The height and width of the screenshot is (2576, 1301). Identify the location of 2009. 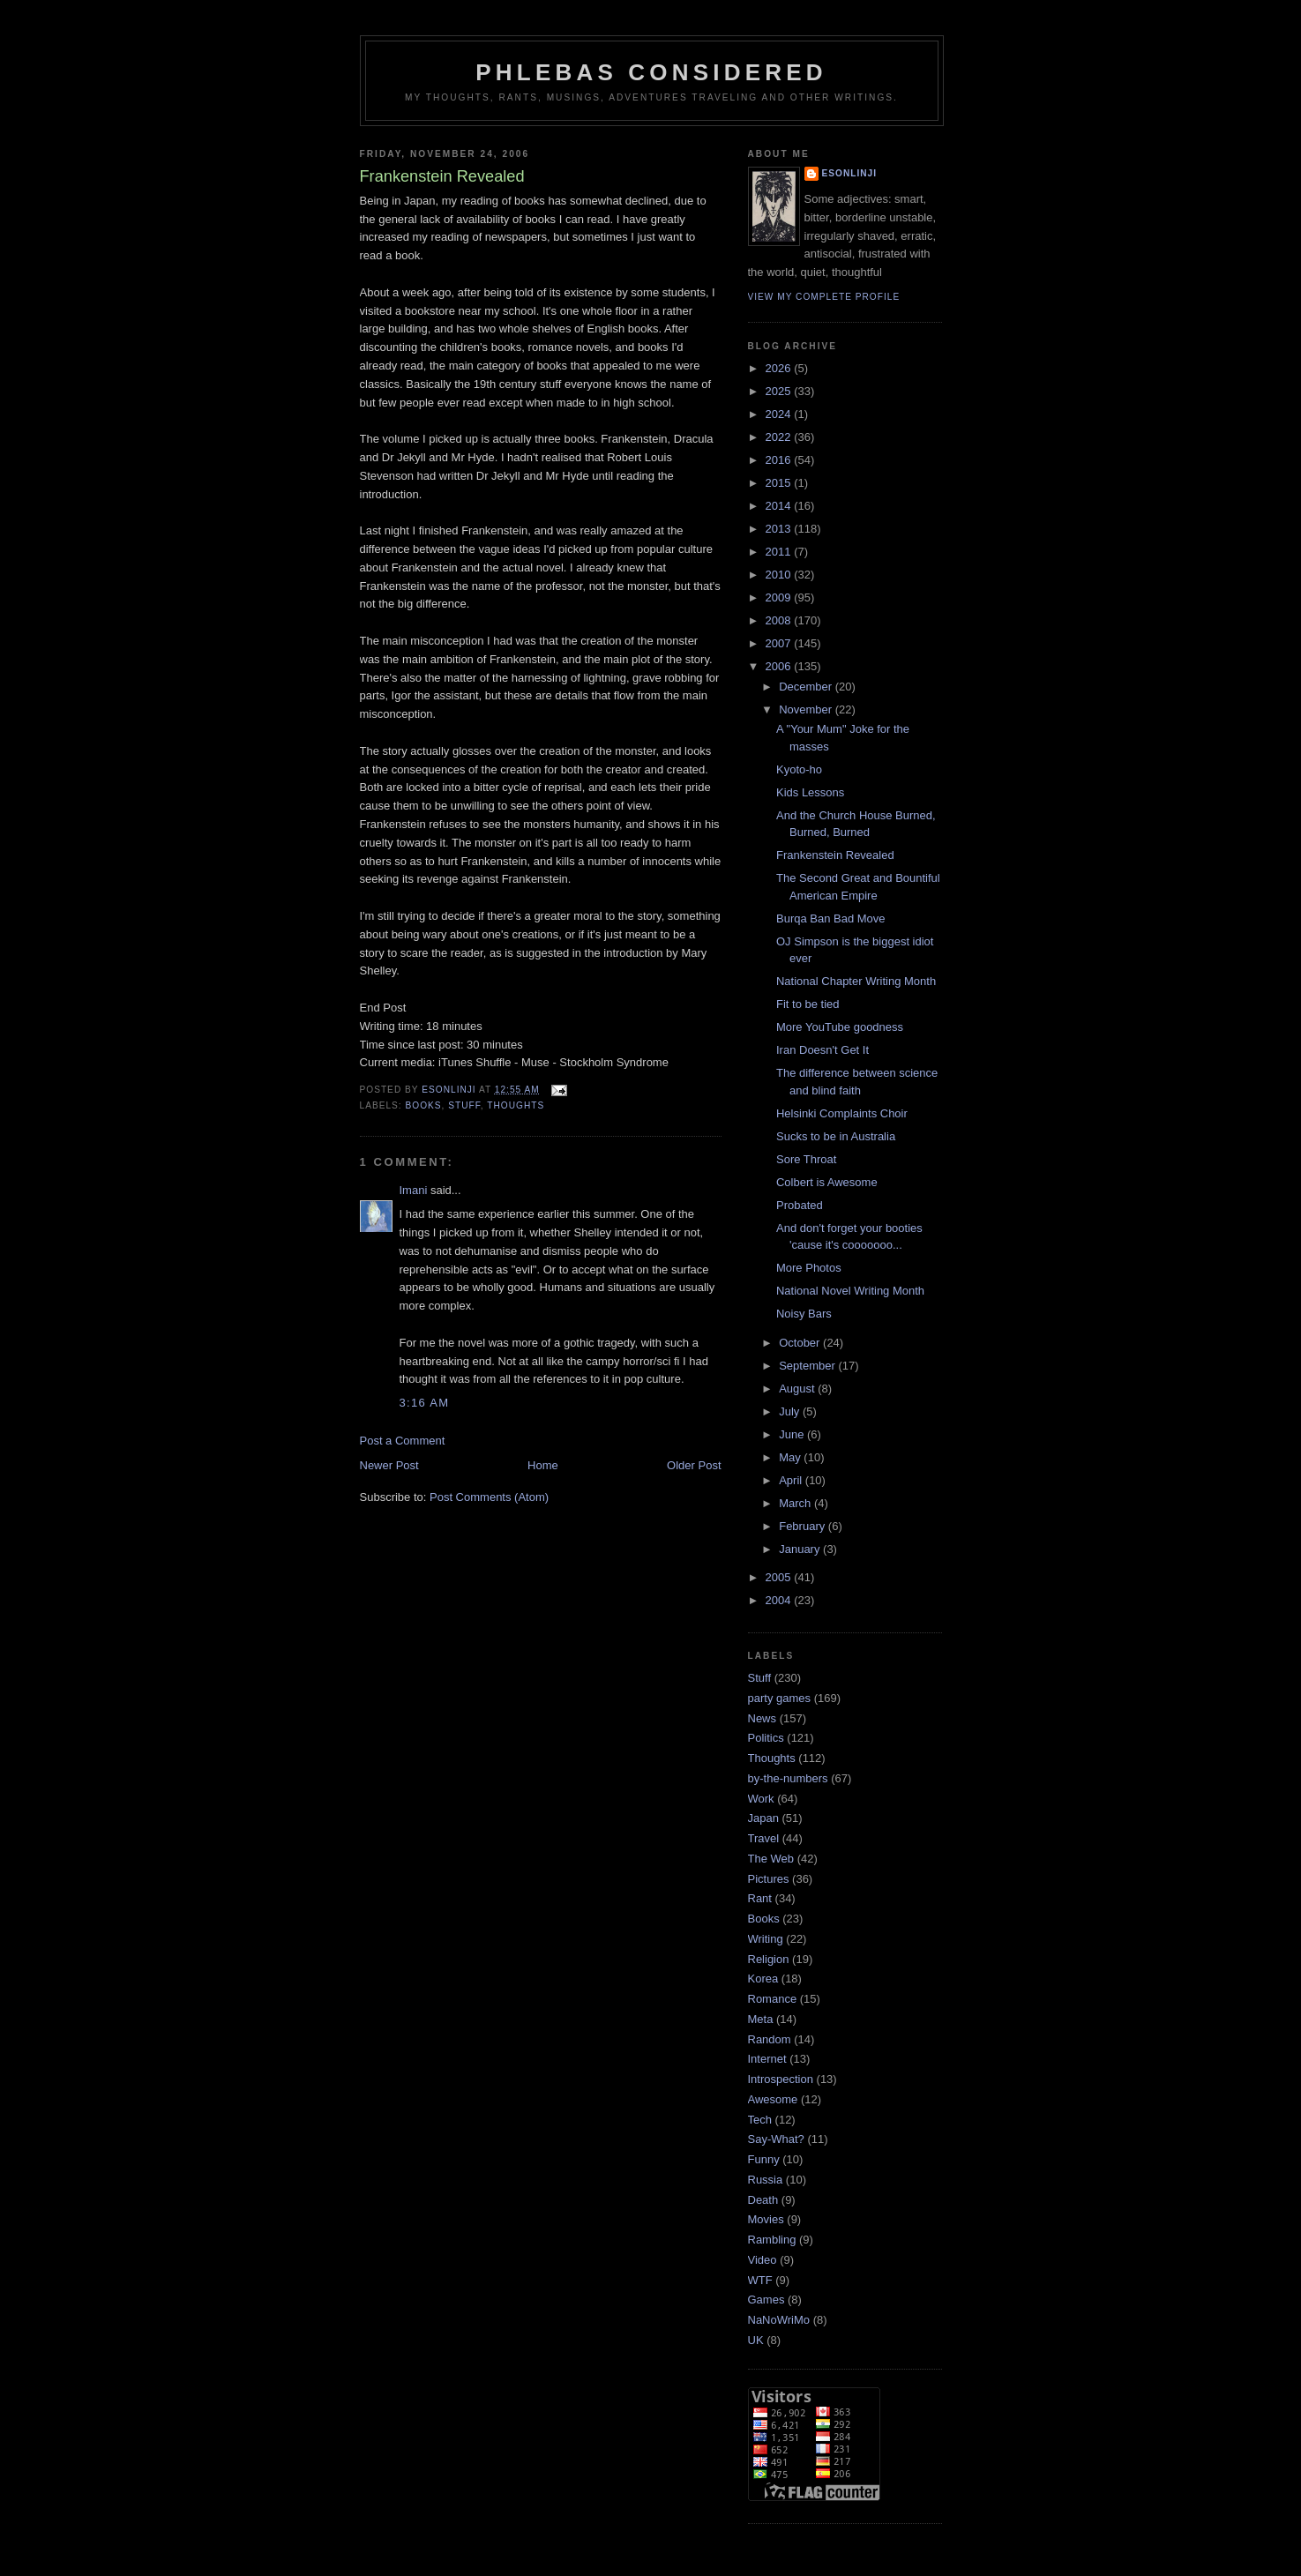
(780, 597).